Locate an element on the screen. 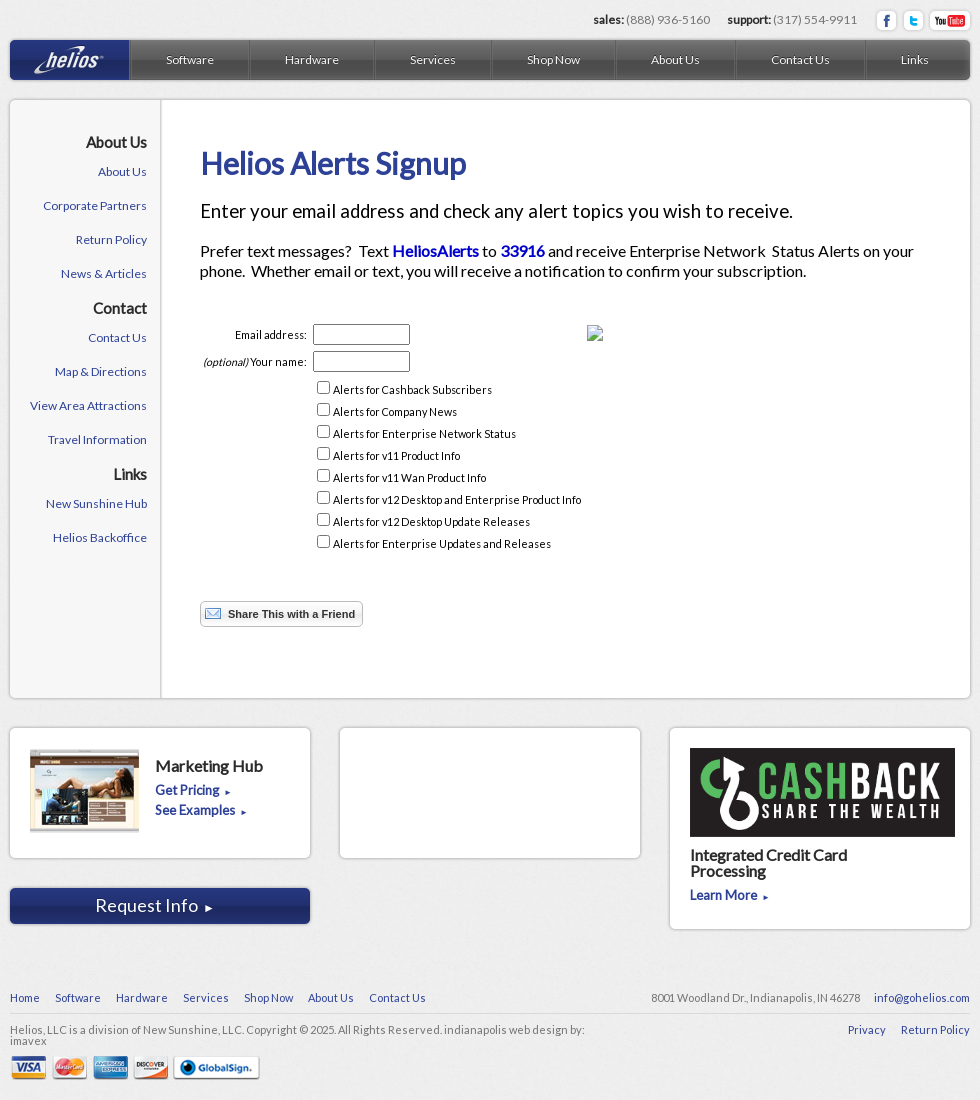  See Examples is located at coordinates (201, 811).